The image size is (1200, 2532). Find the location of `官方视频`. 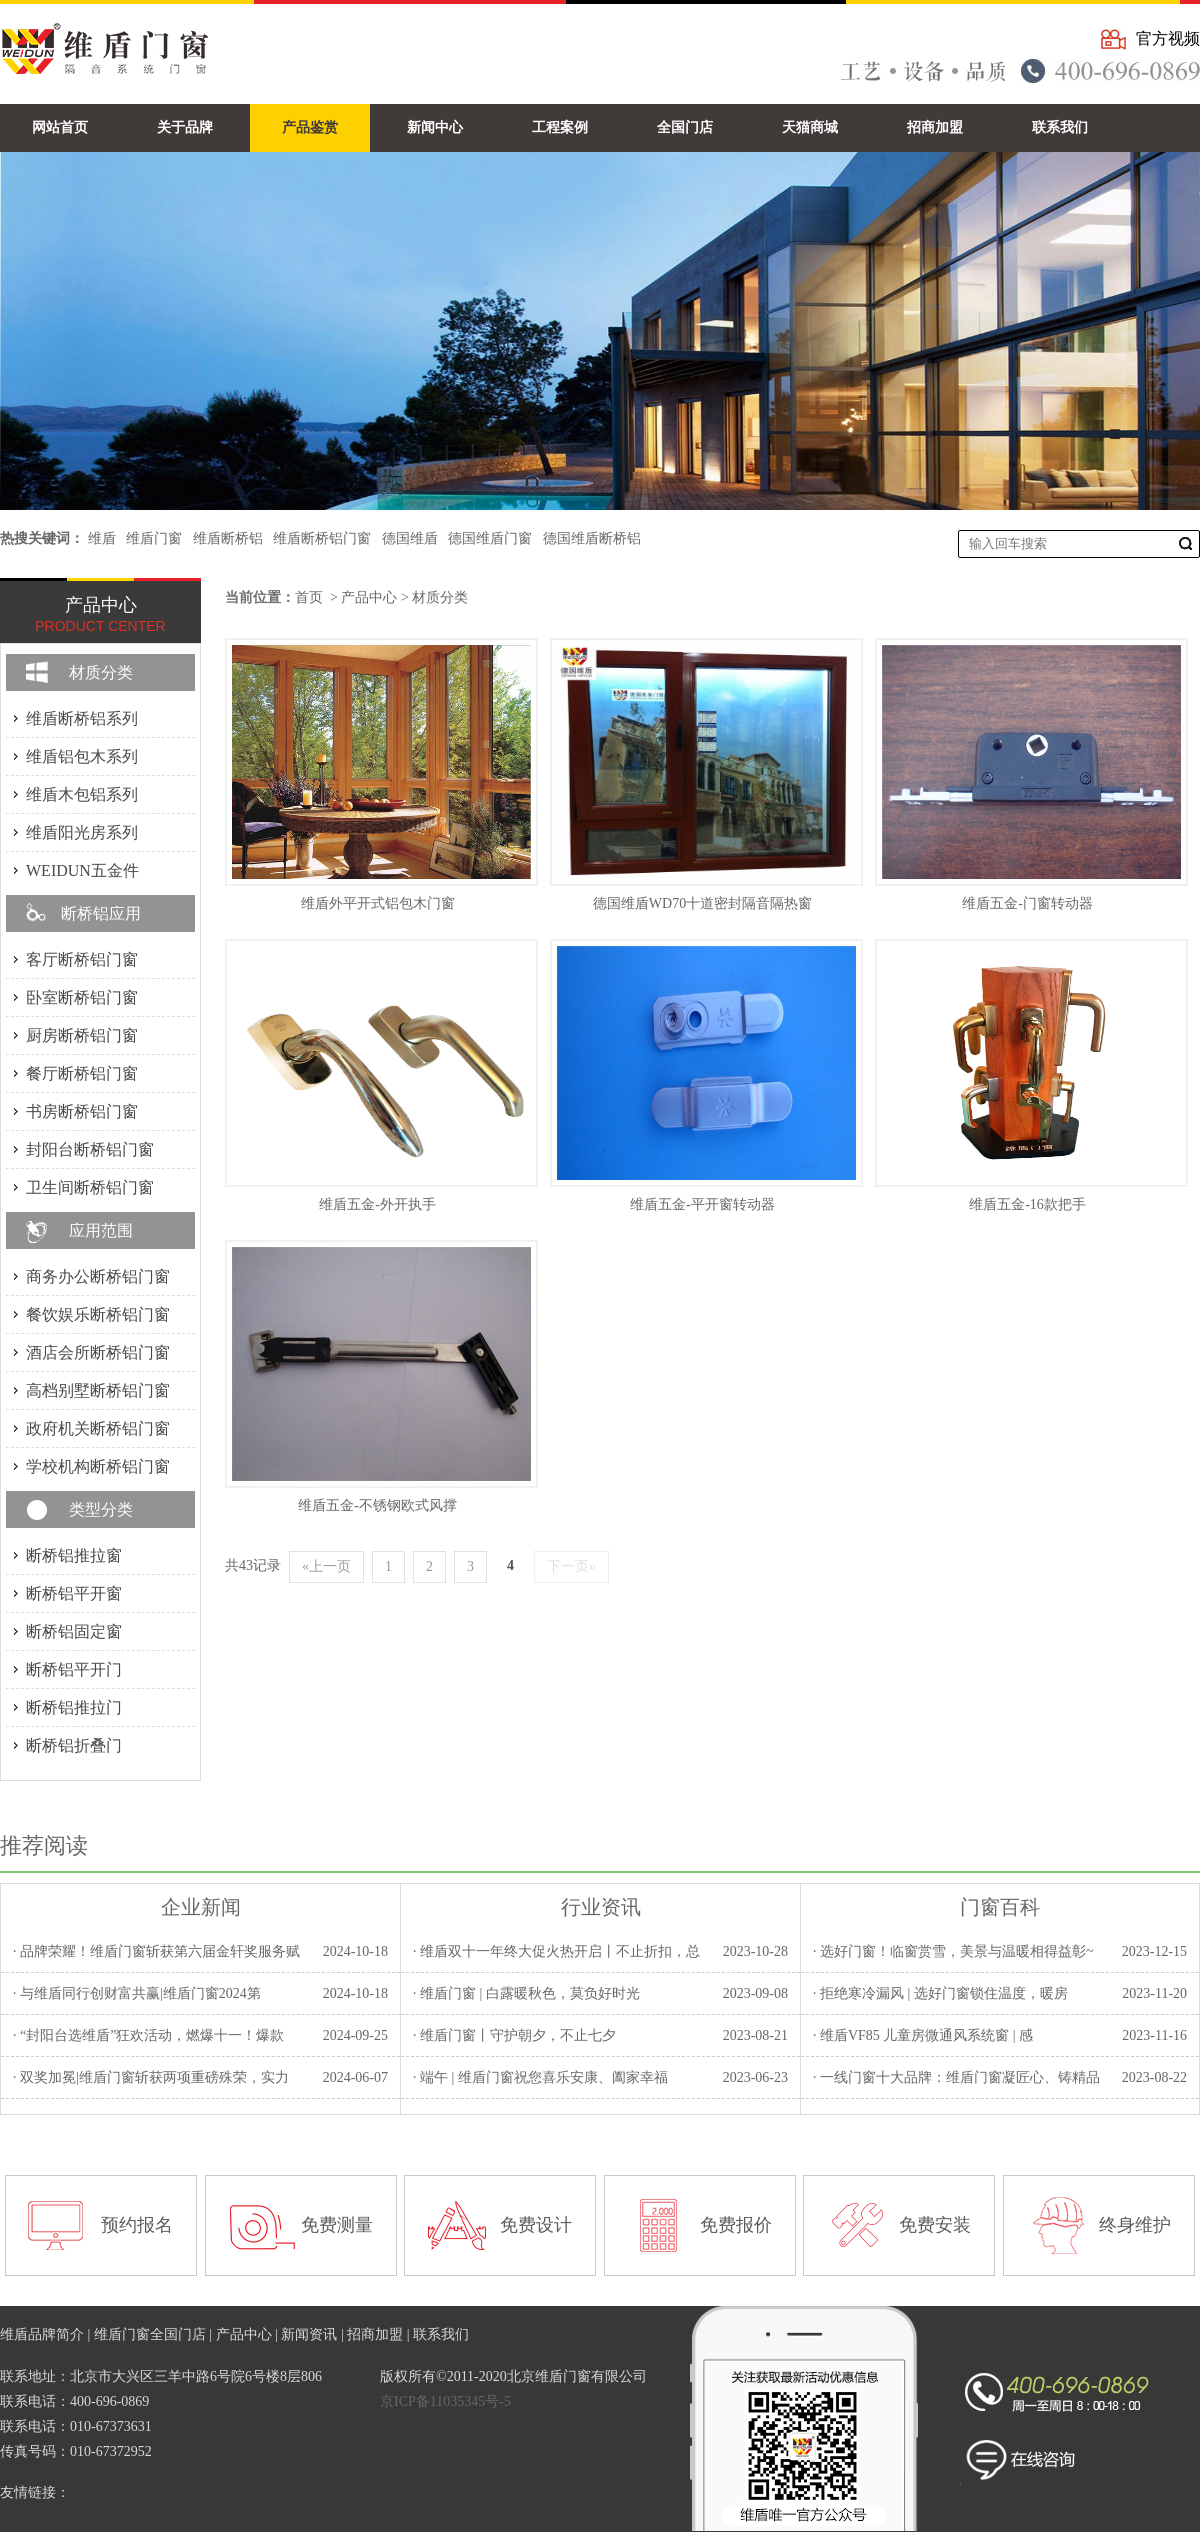

官方视频 is located at coordinates (1168, 38).